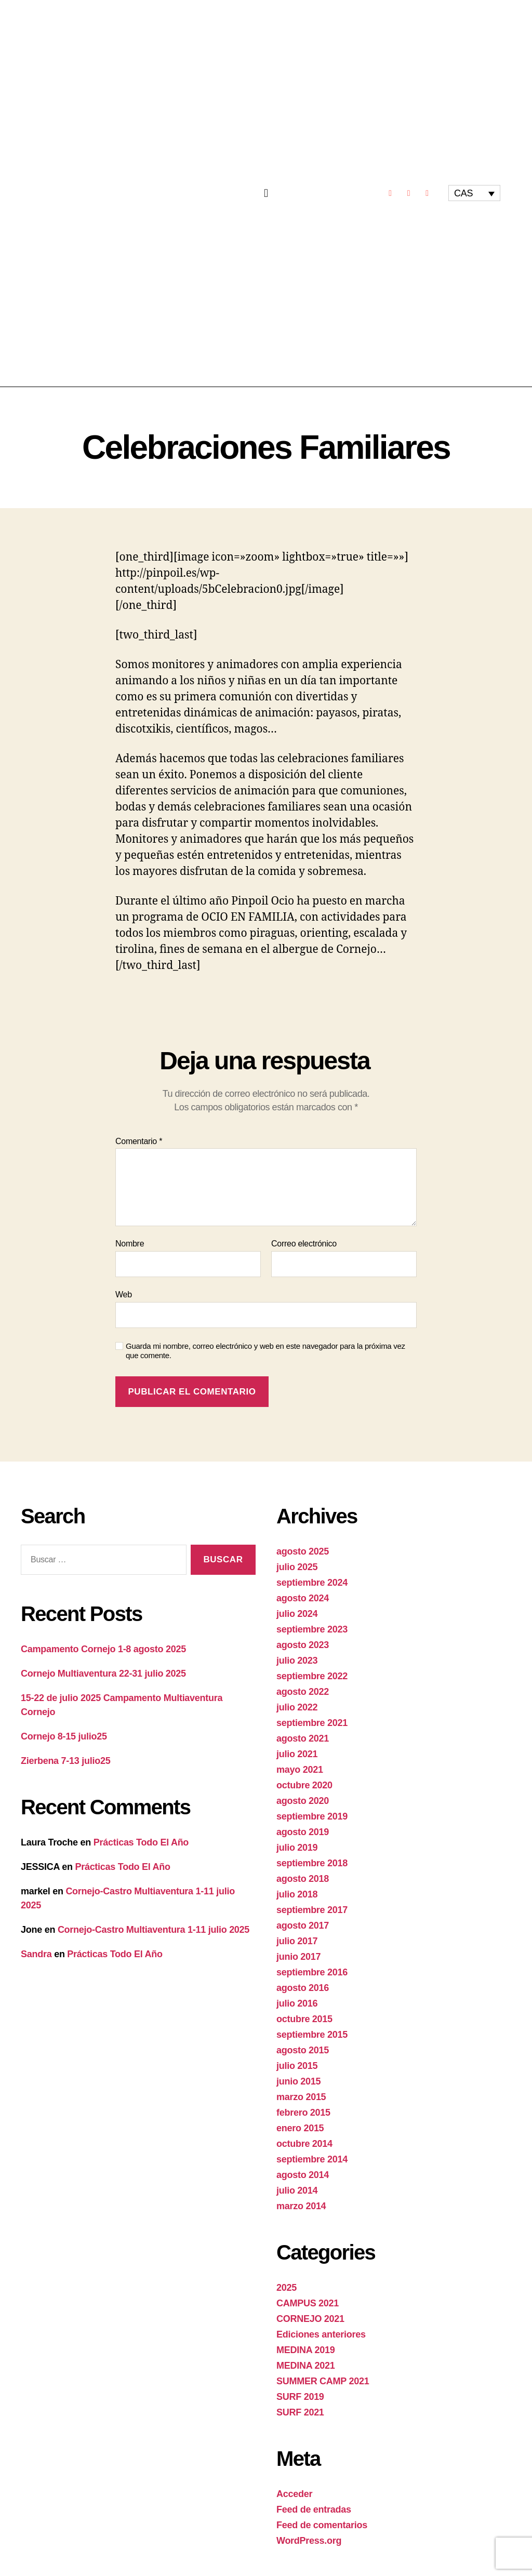  Describe the element at coordinates (304, 1243) in the screenshot. I see `Correo electrónico` at that location.